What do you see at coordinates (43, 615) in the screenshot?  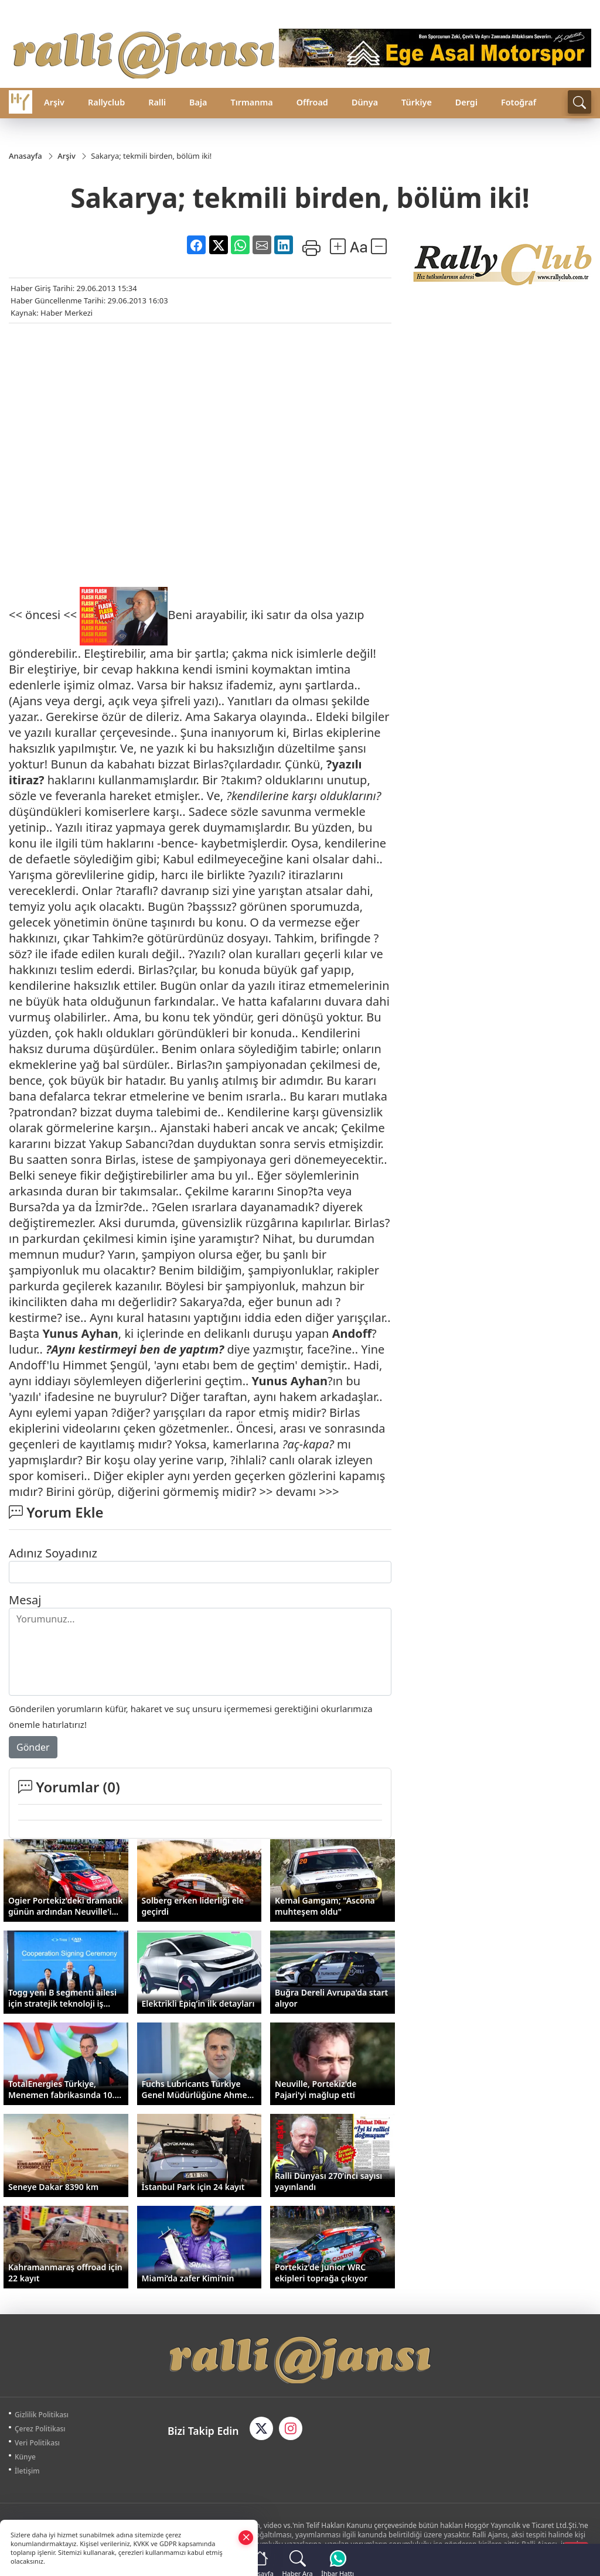 I see `<< öncesi <<` at bounding box center [43, 615].